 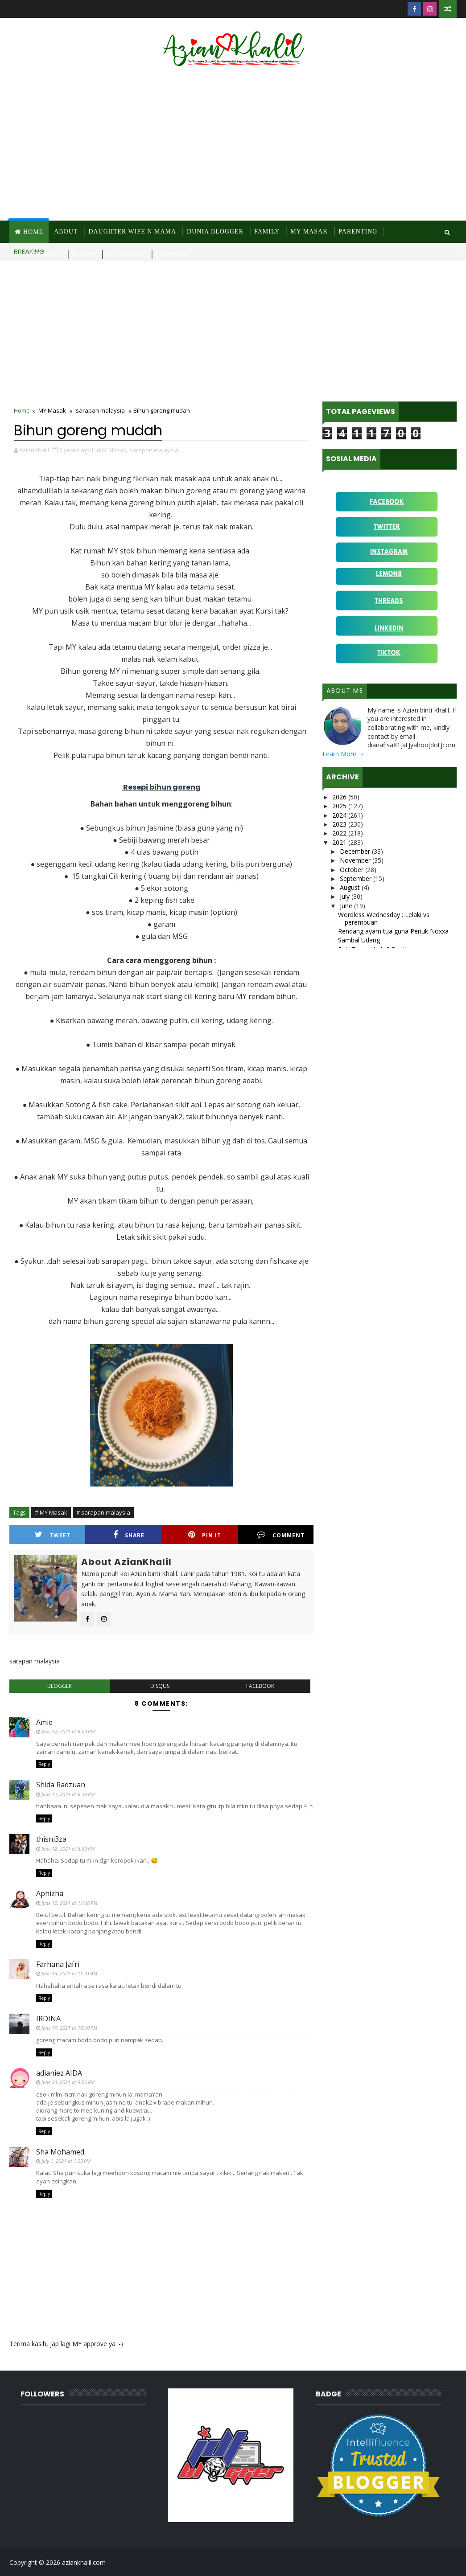 What do you see at coordinates (344, 690) in the screenshot?
I see `About Me` at bounding box center [344, 690].